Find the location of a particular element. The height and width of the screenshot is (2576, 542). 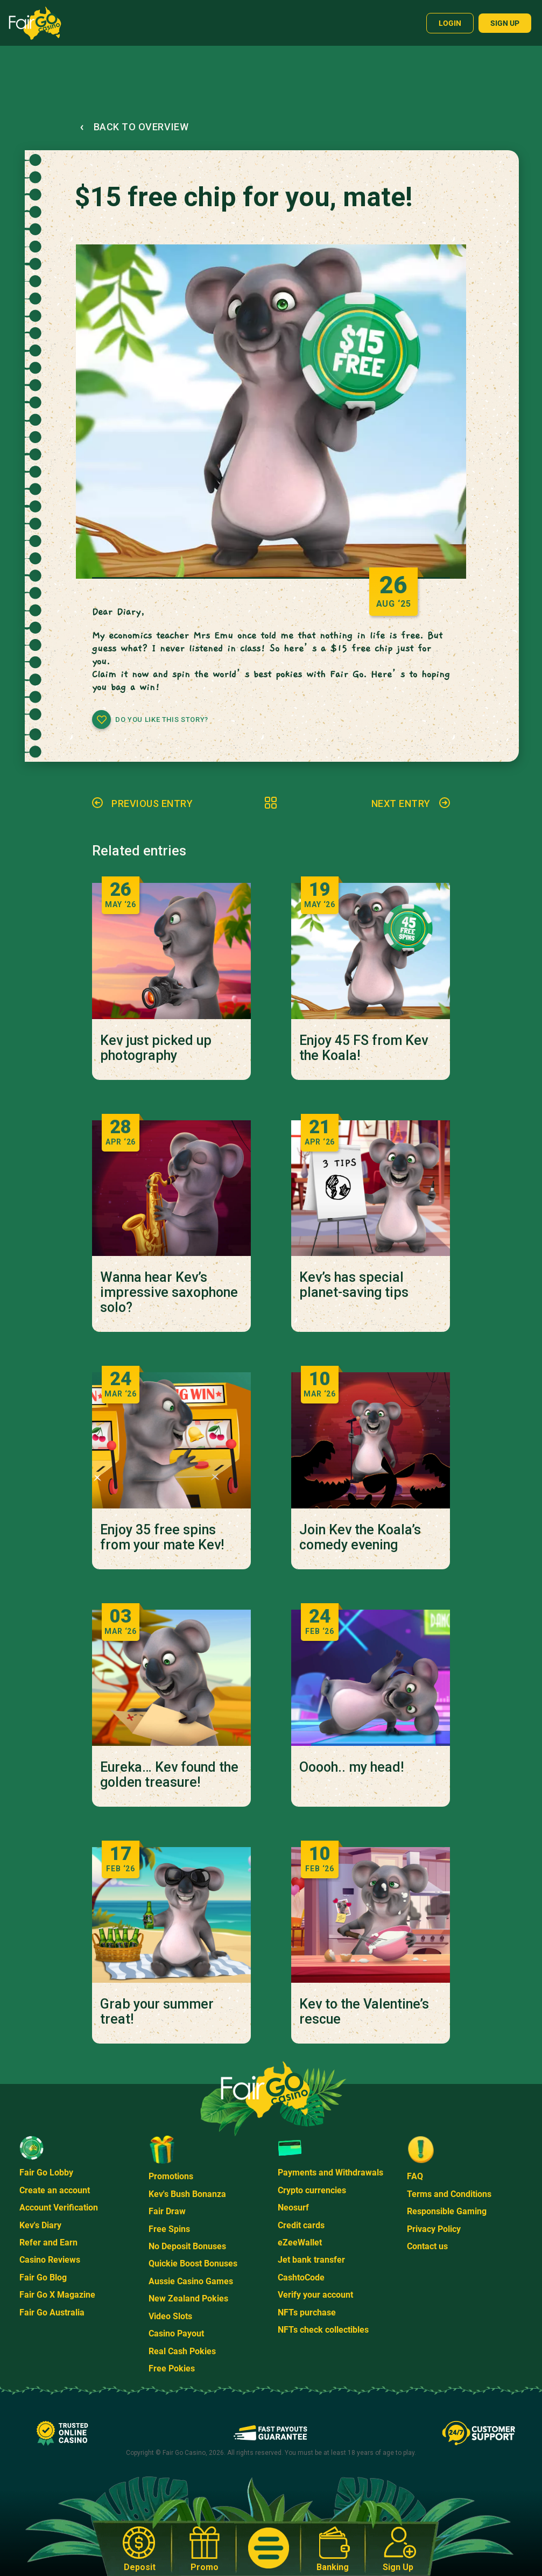

Create an account is located at coordinates (54, 2190).